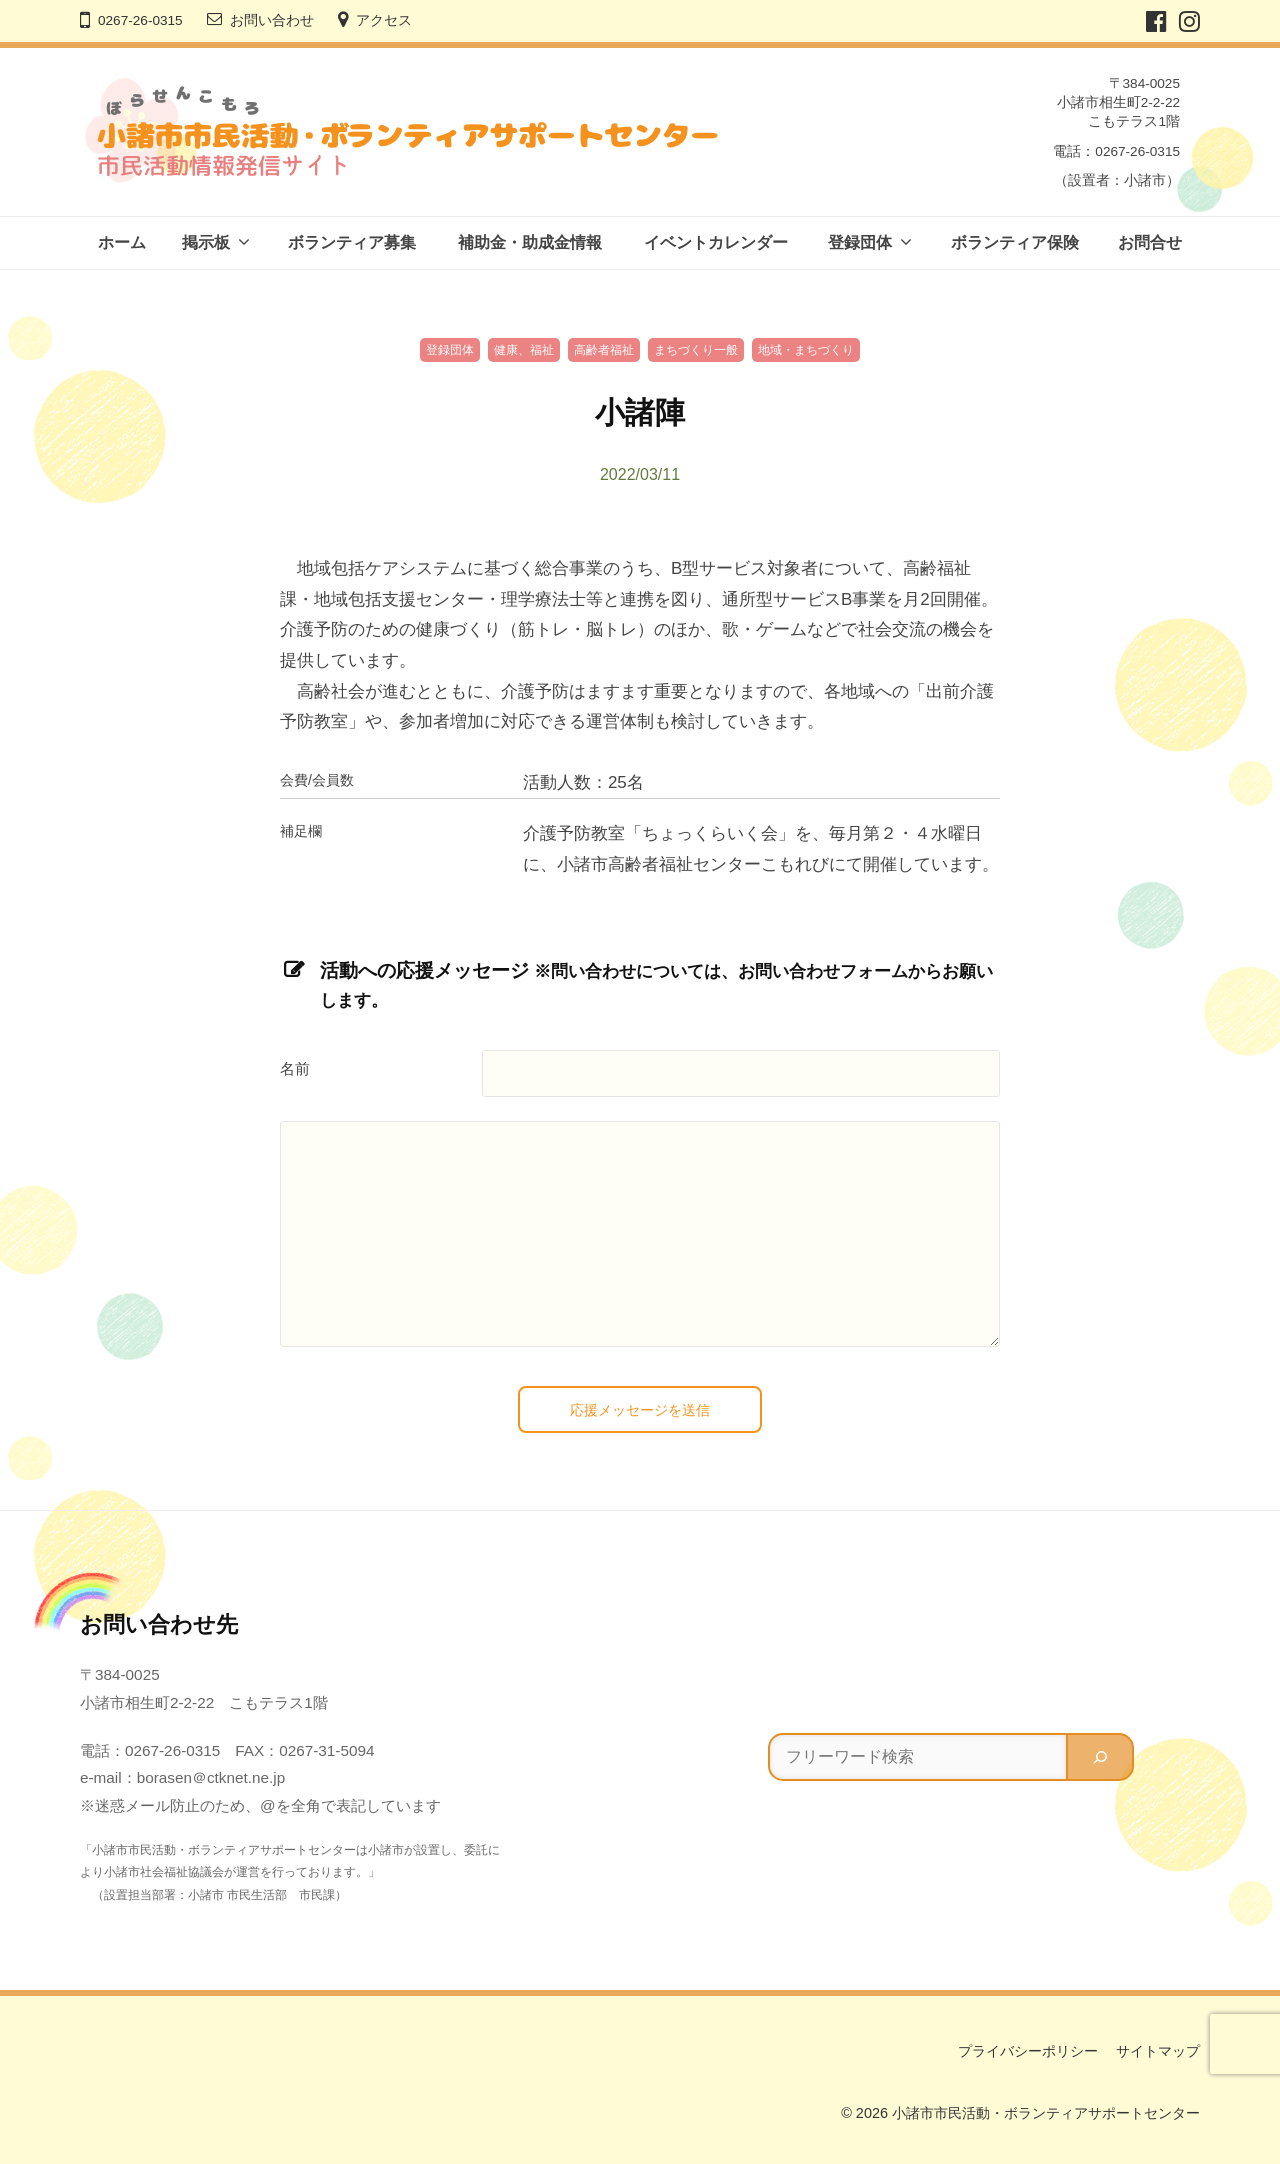 The height and width of the screenshot is (2164, 1280). I want to click on ボランティア募集, so click(352, 242).